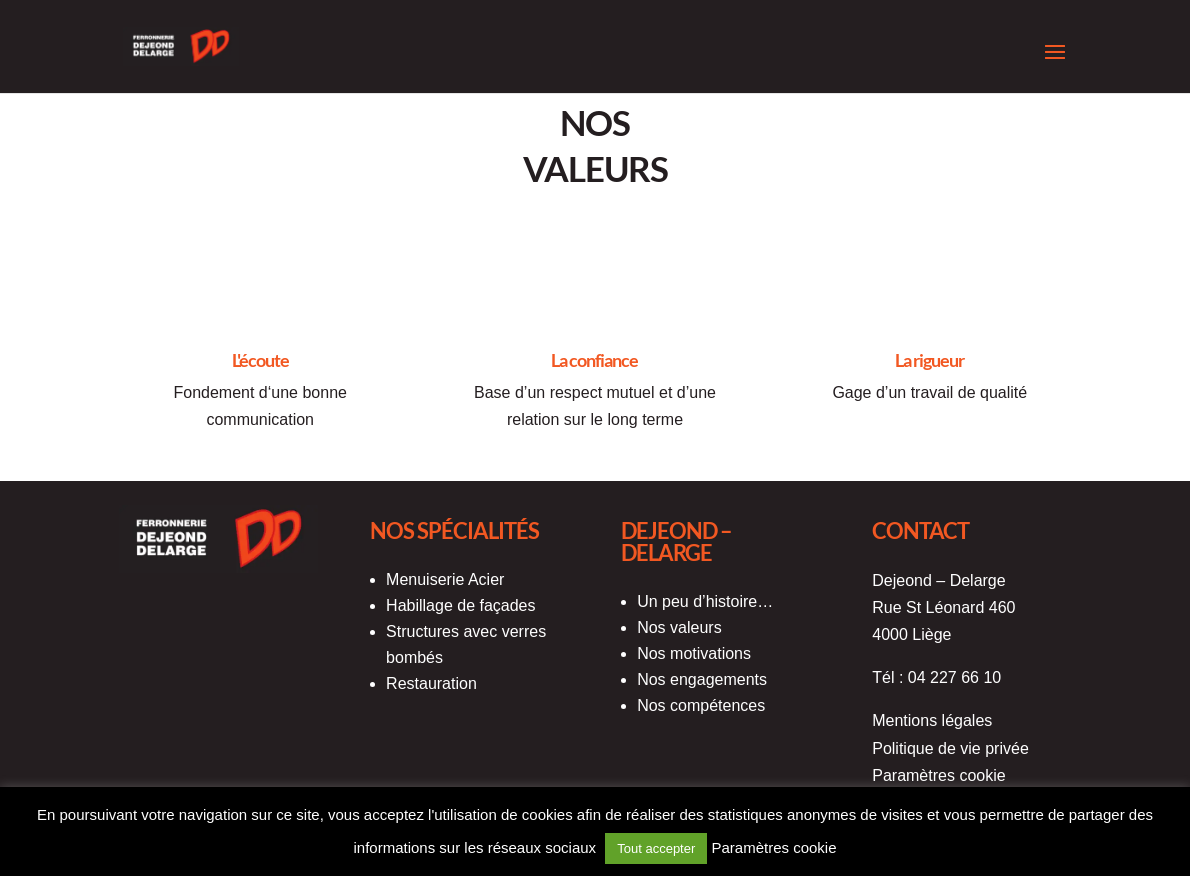 This screenshot has width=1190, height=876. I want to click on Un peu d’histoire…, so click(705, 601).